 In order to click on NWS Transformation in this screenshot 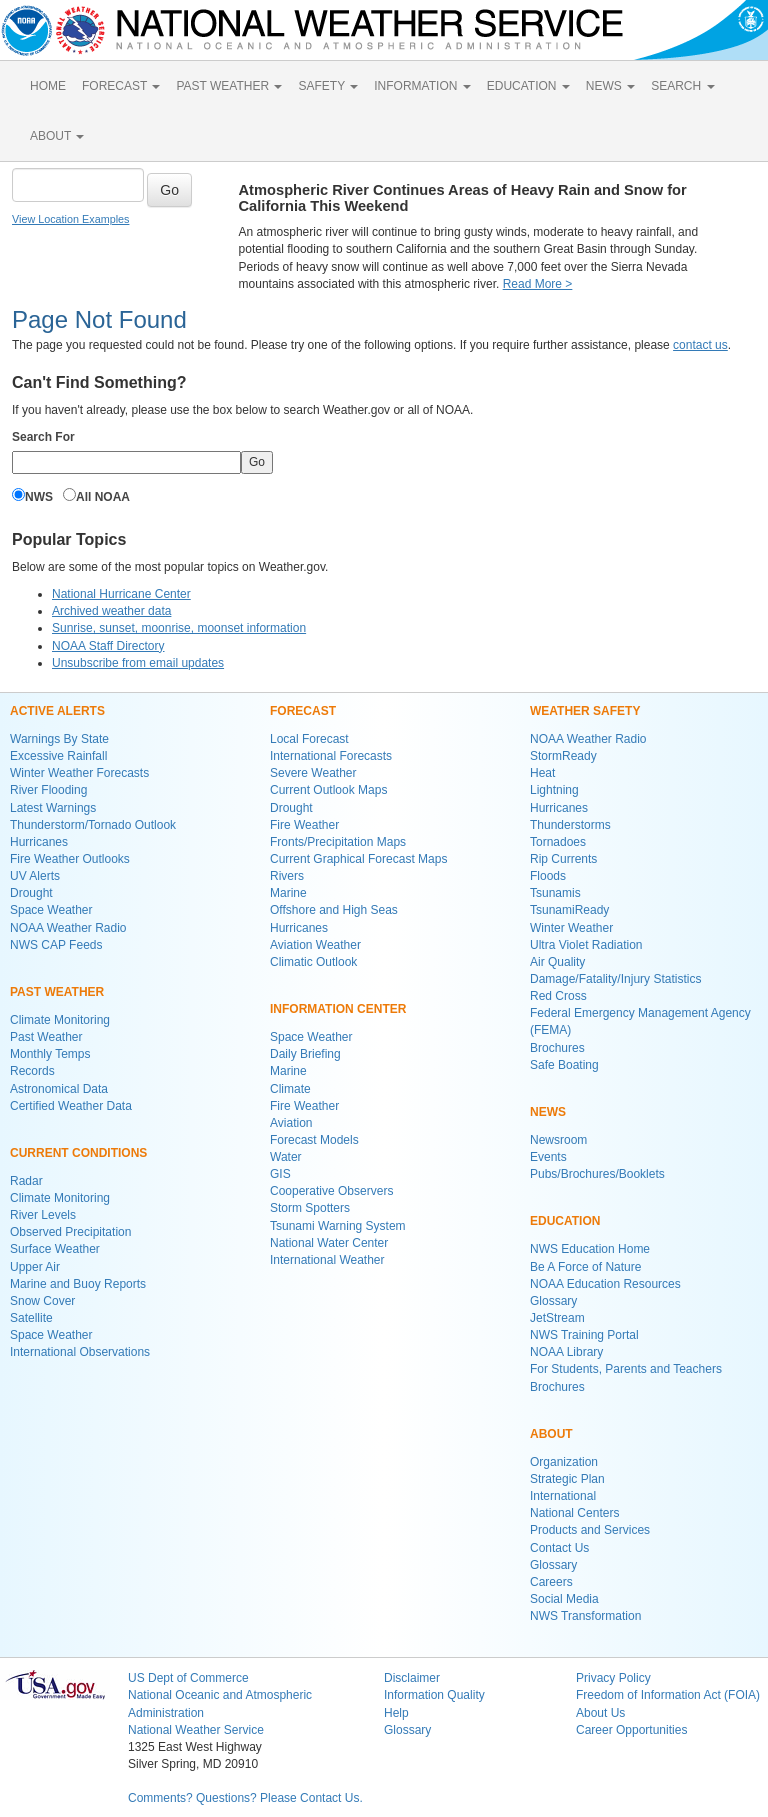, I will do `click(585, 1616)`.